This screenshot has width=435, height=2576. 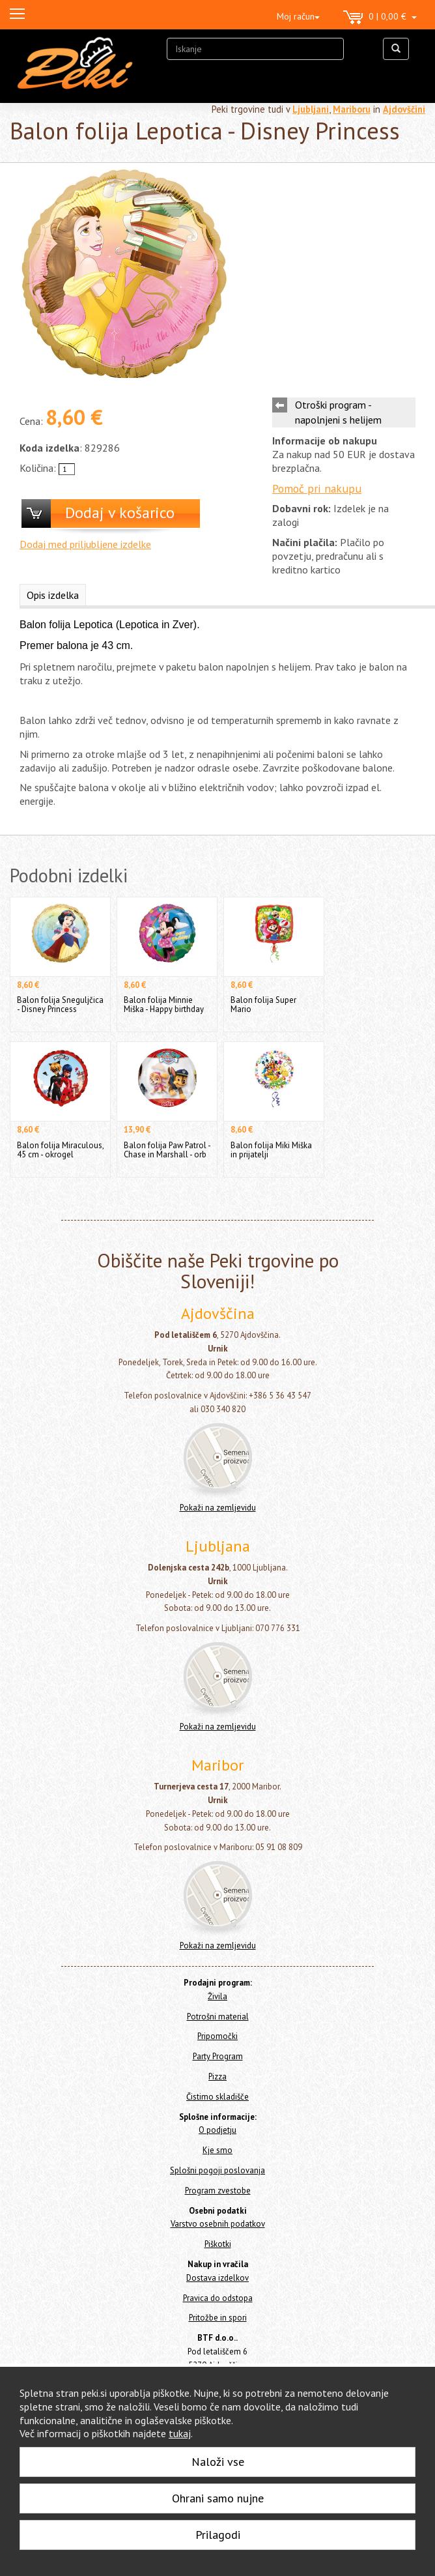 What do you see at coordinates (60, 1150) in the screenshot?
I see `Balon folija Miraculous, 45 cm - okrogel` at bounding box center [60, 1150].